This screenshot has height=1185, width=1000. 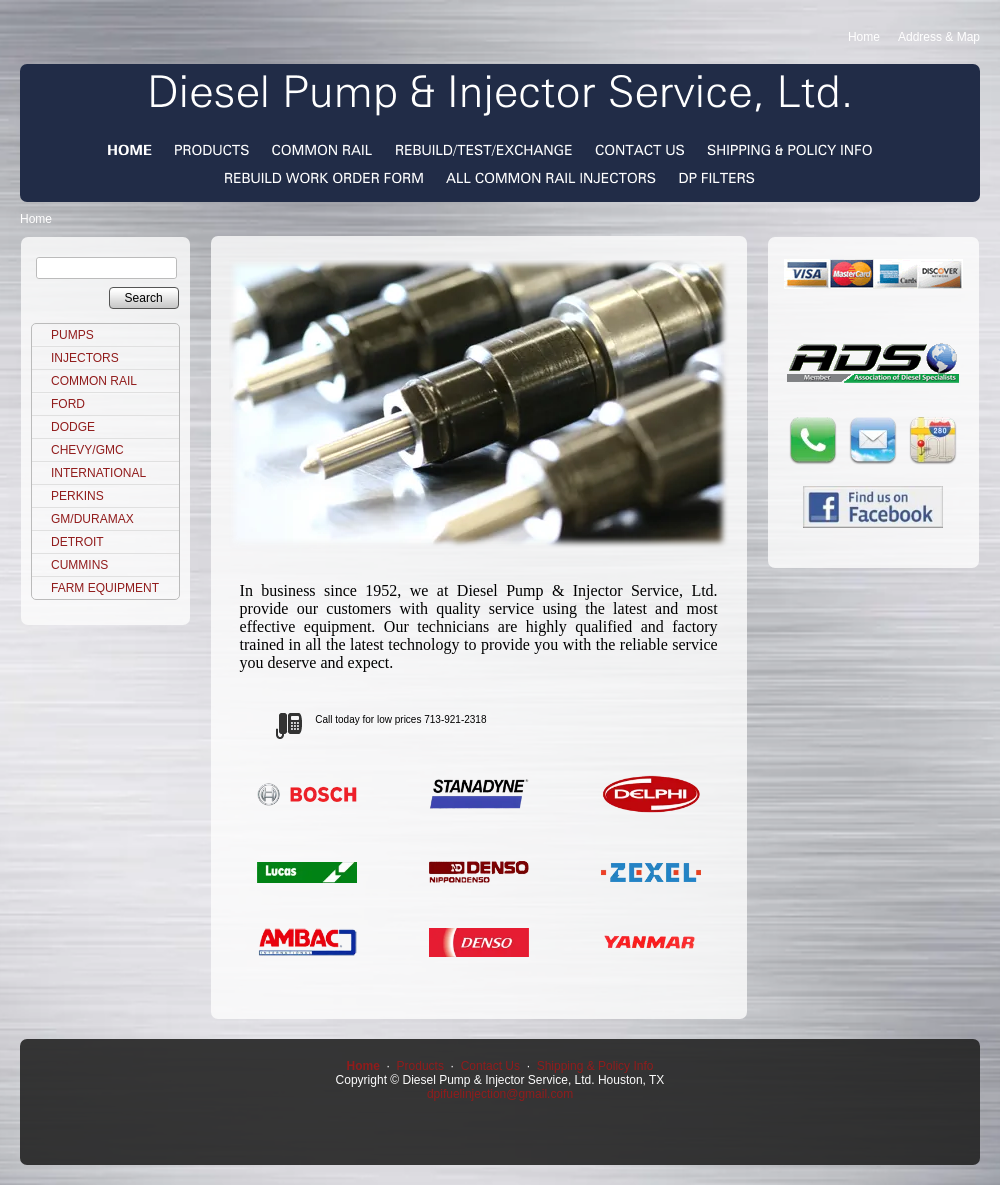 What do you see at coordinates (420, 1066) in the screenshot?
I see `Products` at bounding box center [420, 1066].